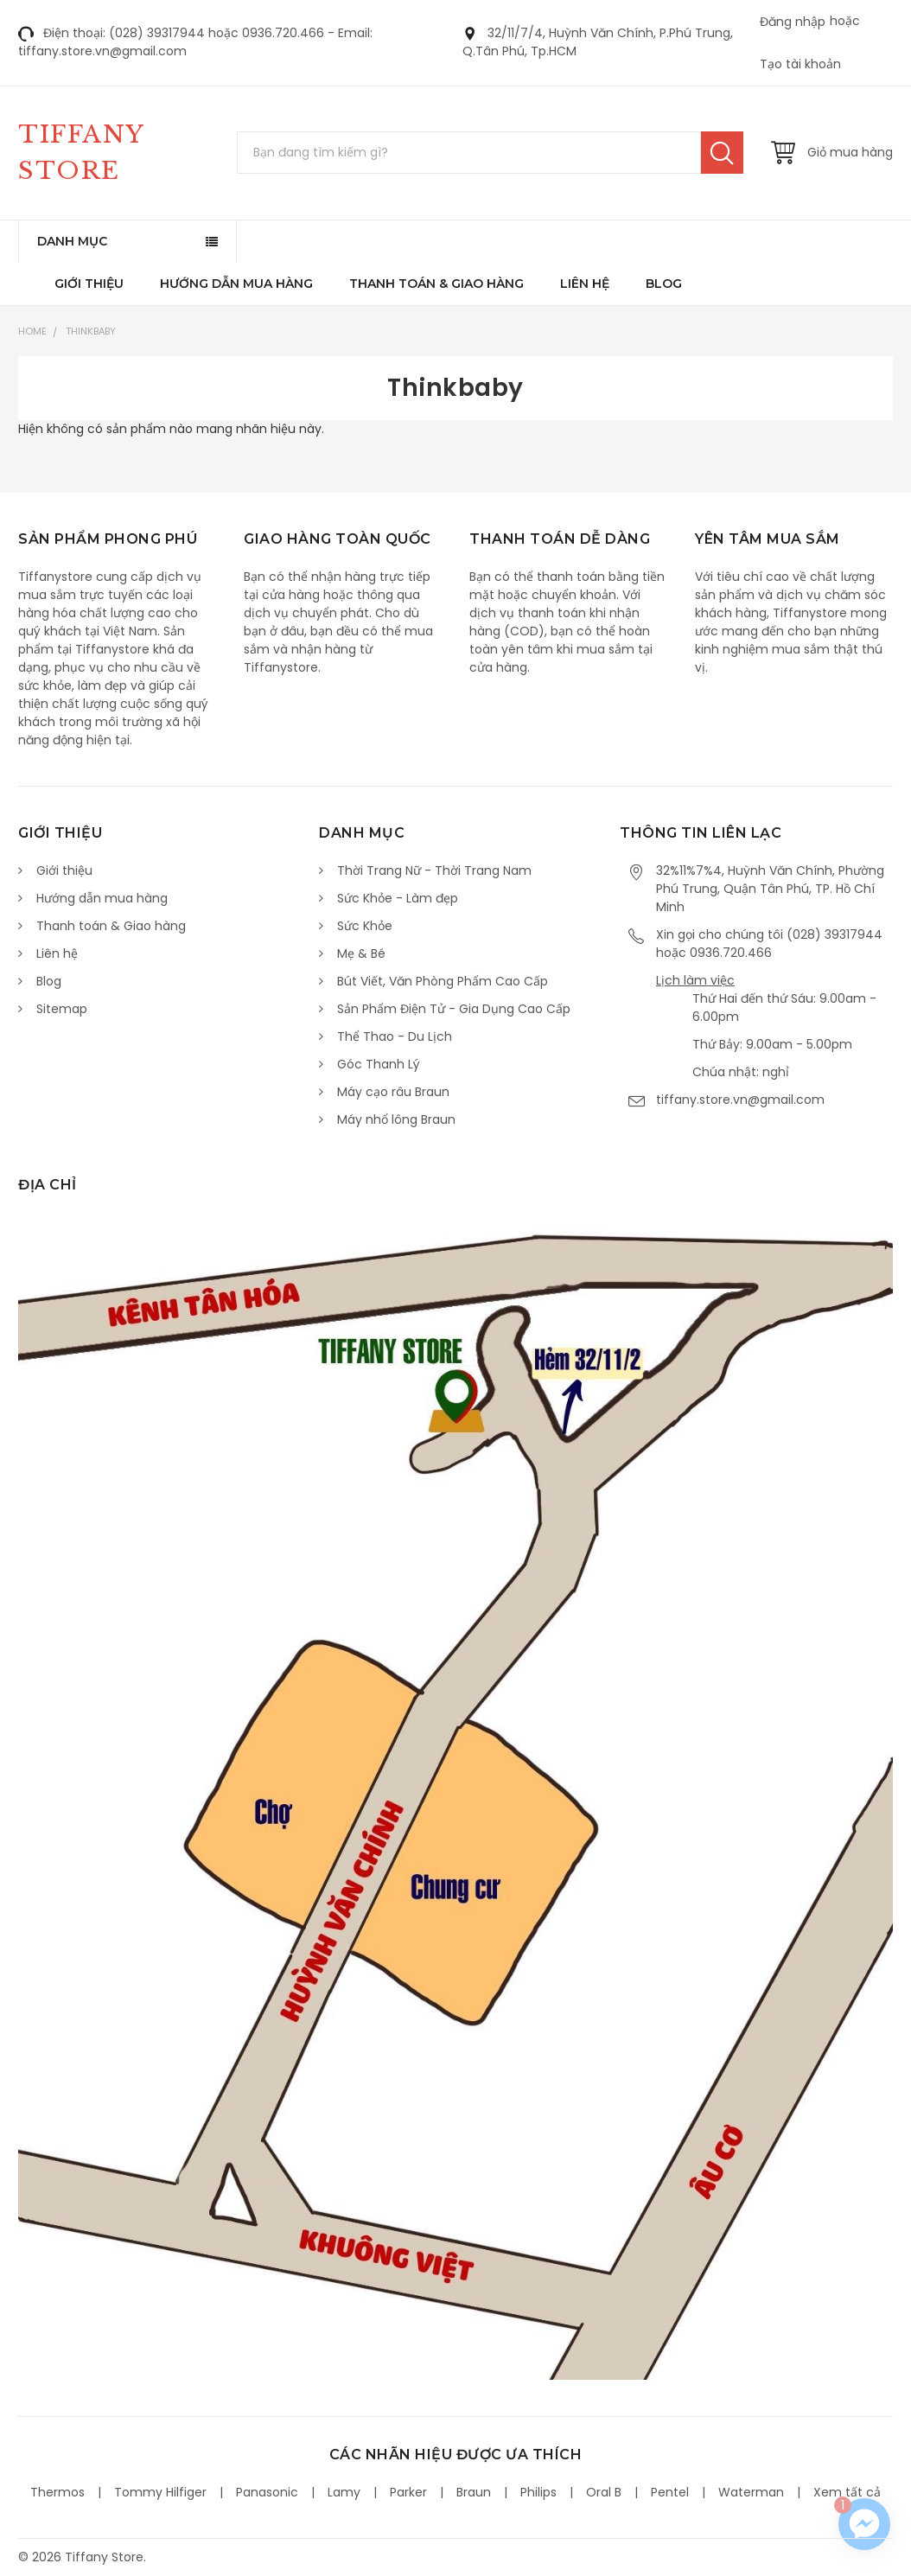 This screenshot has width=911, height=2576. What do you see at coordinates (236, 283) in the screenshot?
I see `Hướng dẫn mua hàng` at bounding box center [236, 283].